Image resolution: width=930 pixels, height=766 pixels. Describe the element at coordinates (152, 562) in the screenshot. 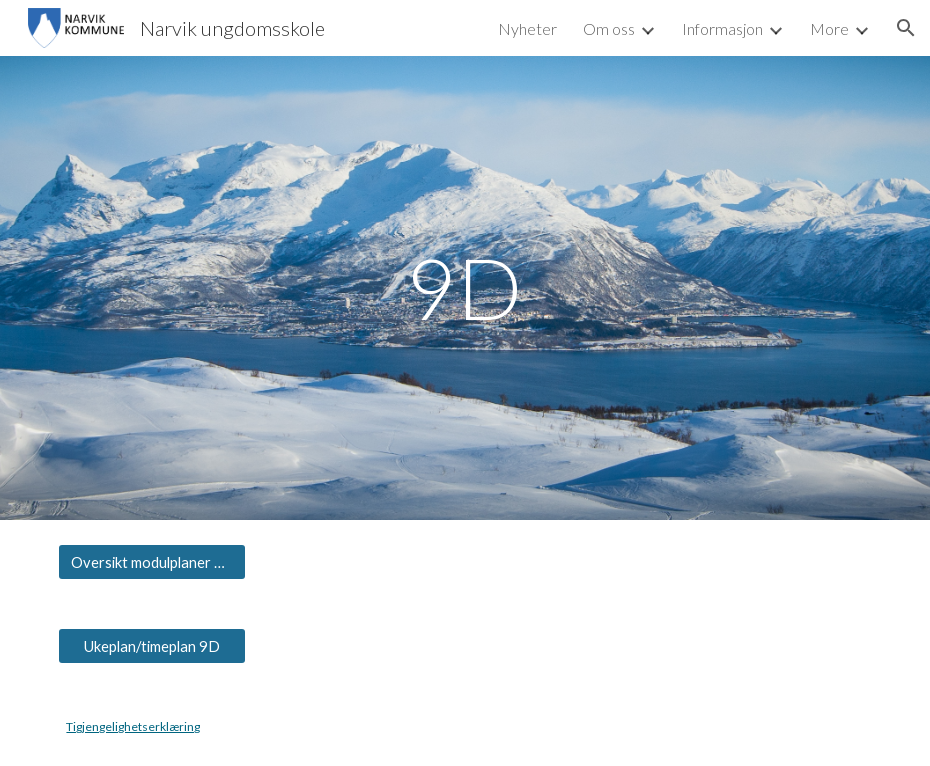

I see `[Oversikt modulplaner 9D]` at that location.